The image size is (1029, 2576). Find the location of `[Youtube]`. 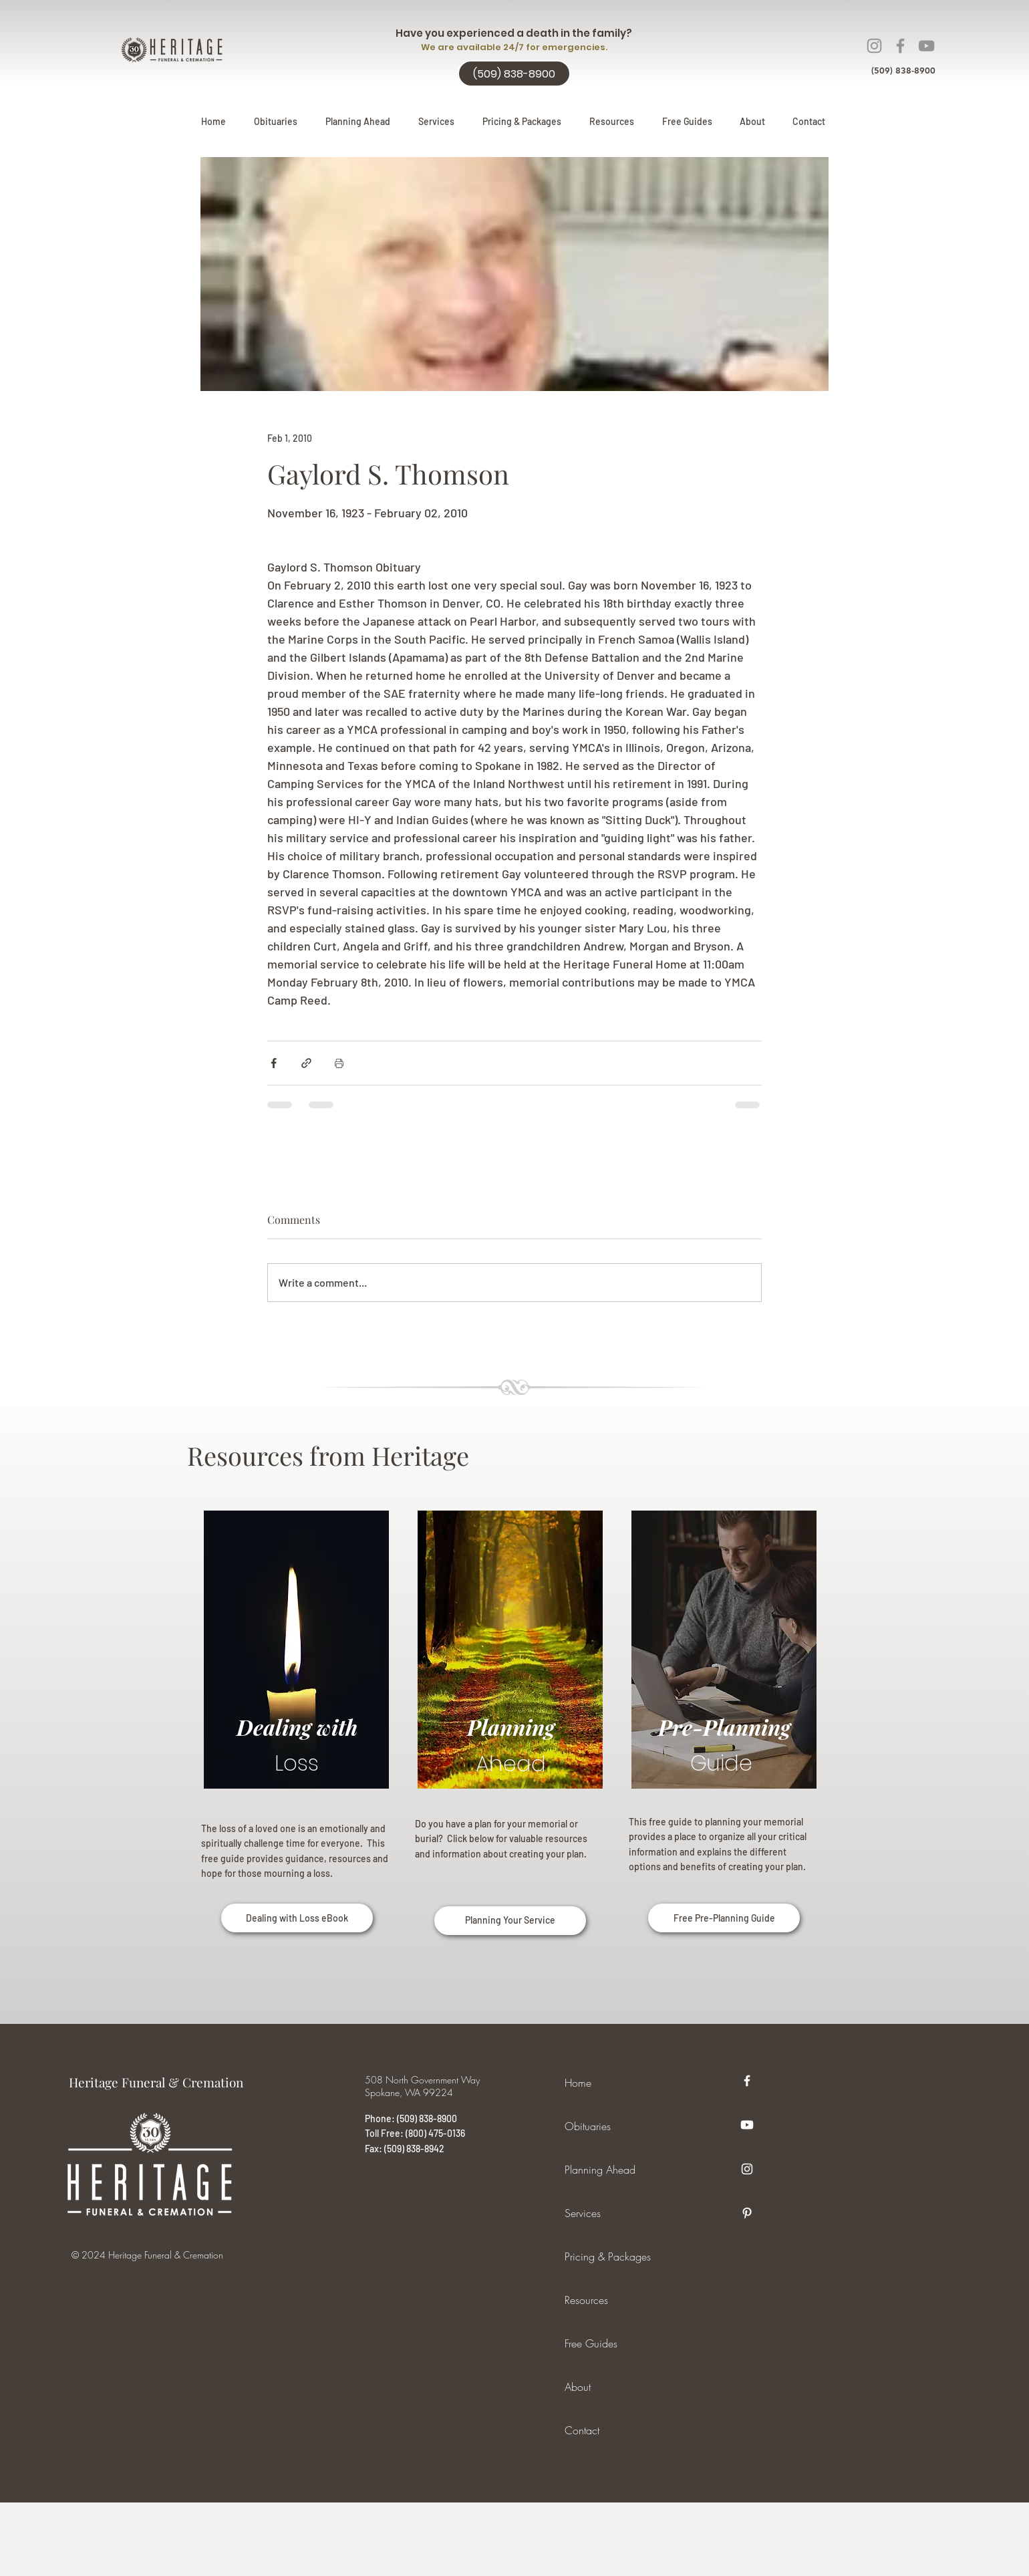

[Youtube] is located at coordinates (747, 2124).